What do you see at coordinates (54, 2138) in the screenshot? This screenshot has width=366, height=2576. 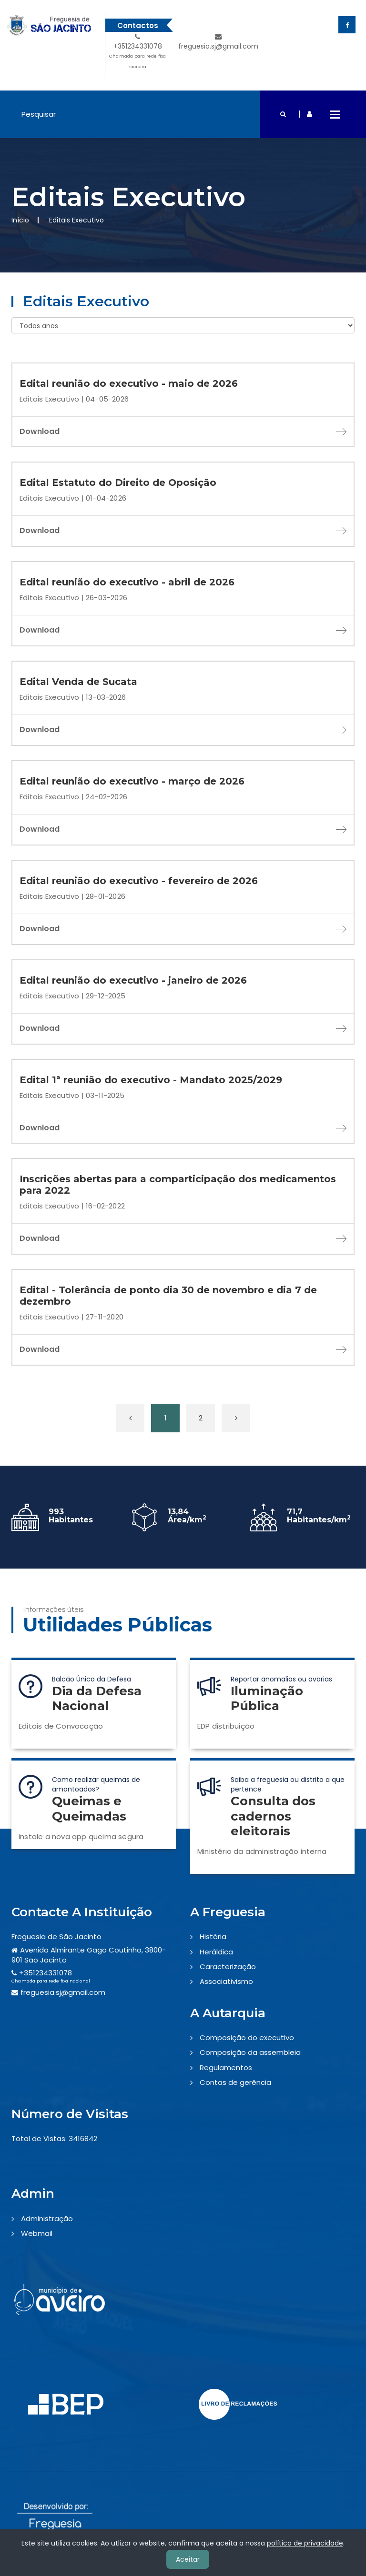 I see `Total de Vistas: 3416842` at bounding box center [54, 2138].